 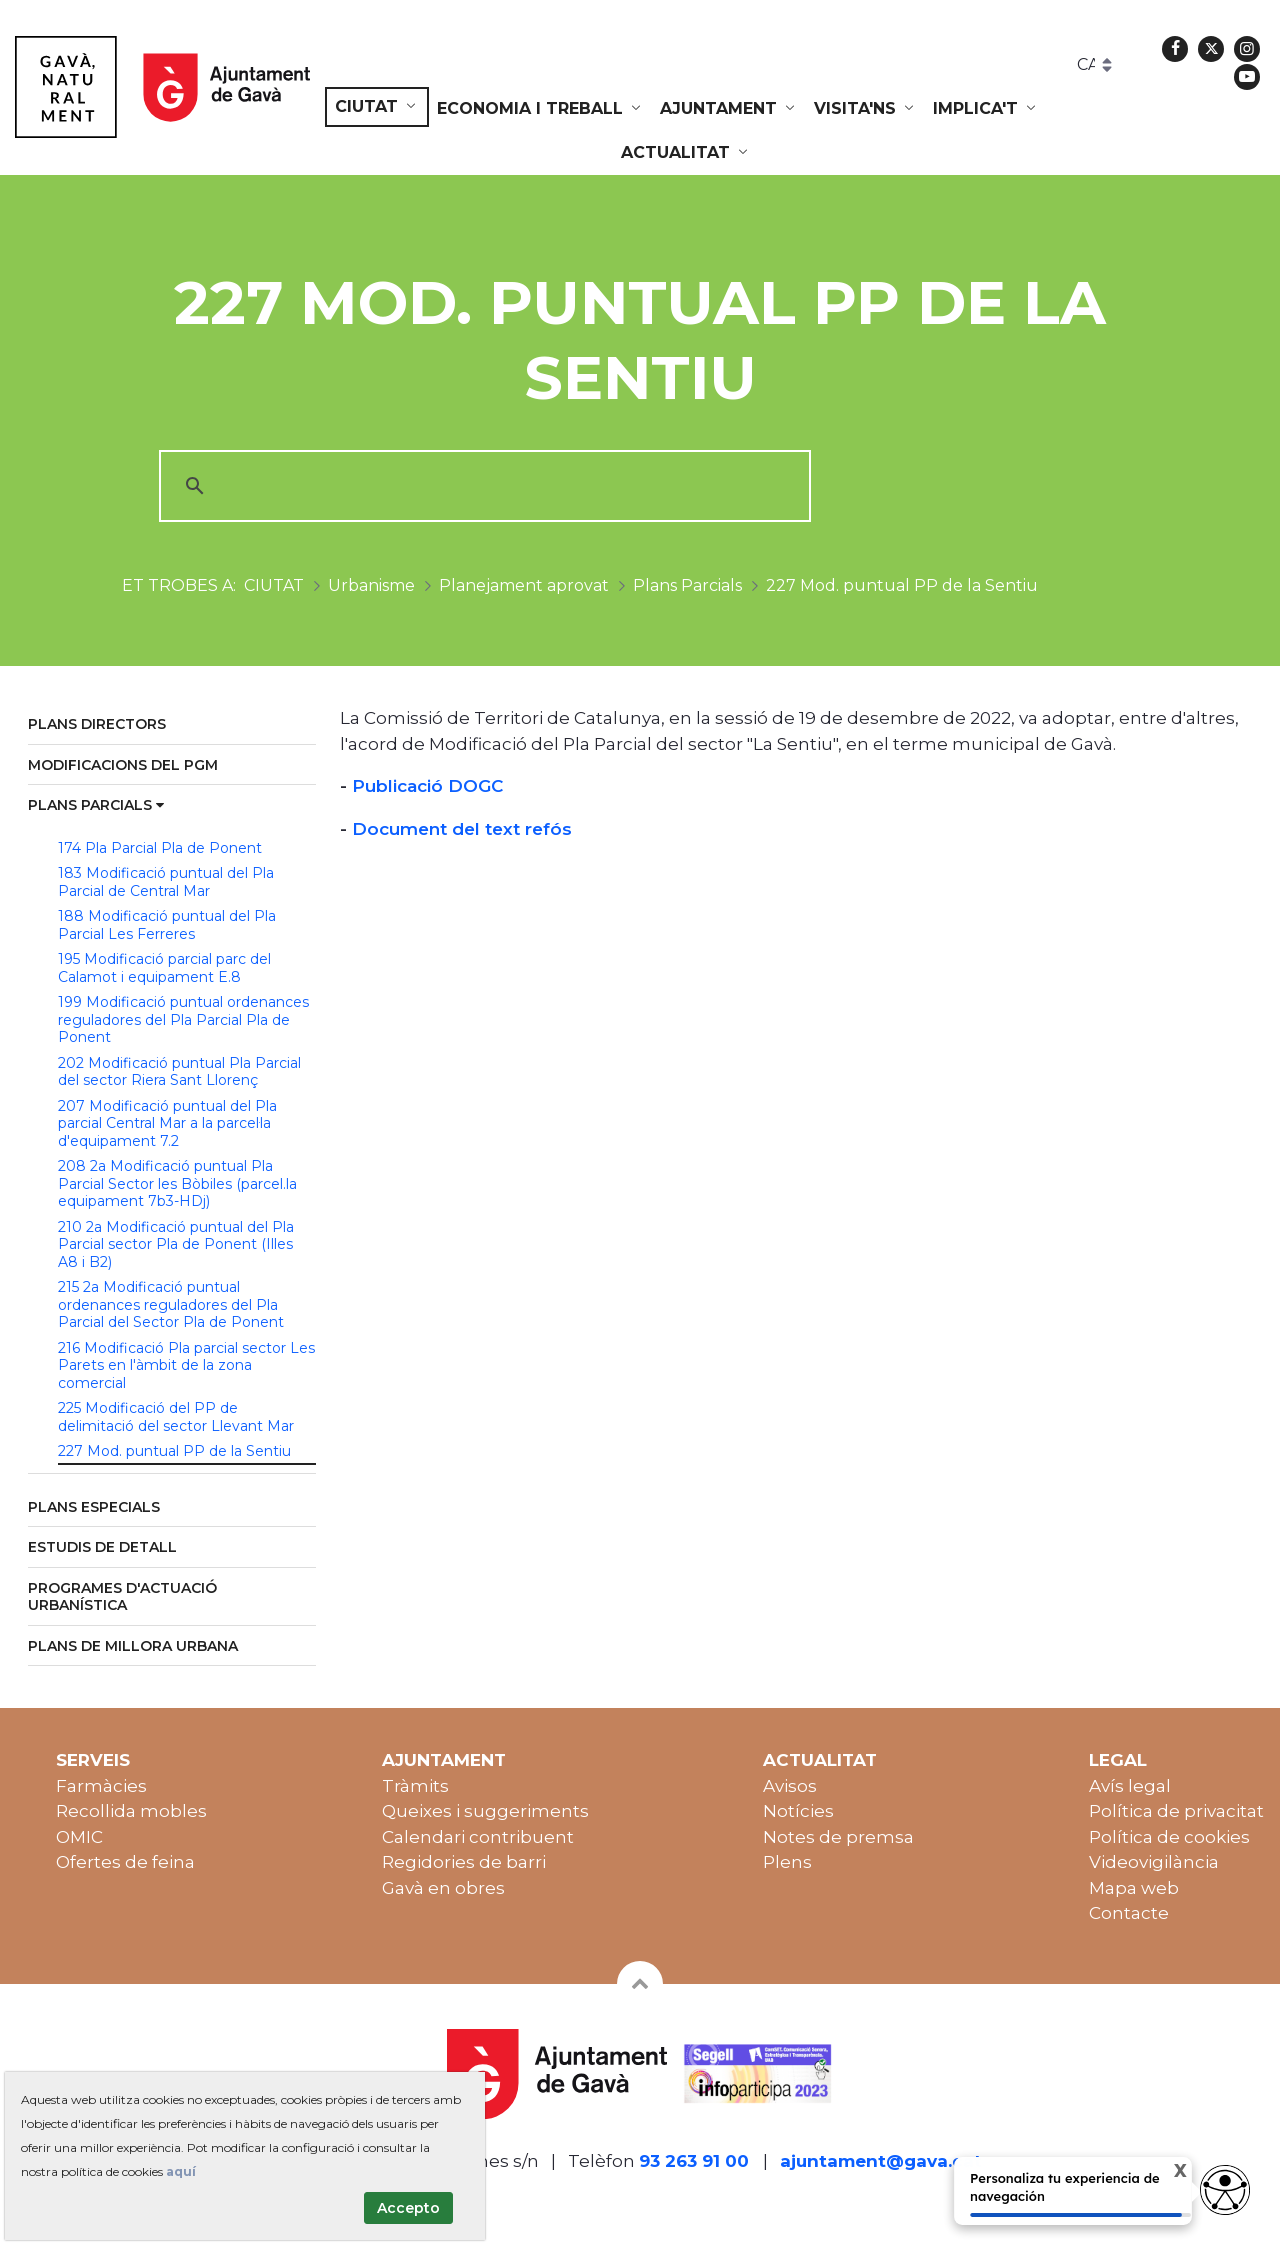 I want to click on [menuitem], so click(x=377, y=107).